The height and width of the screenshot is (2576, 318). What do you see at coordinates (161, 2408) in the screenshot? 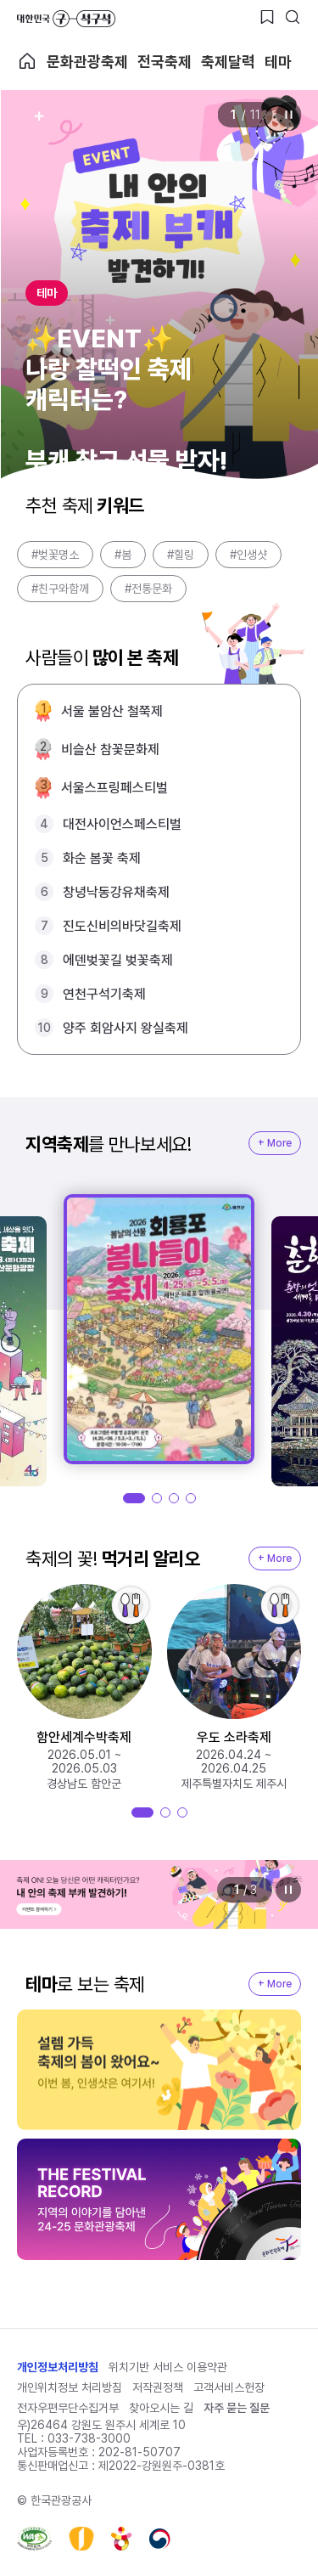
I see `찾아오시는 길` at bounding box center [161, 2408].